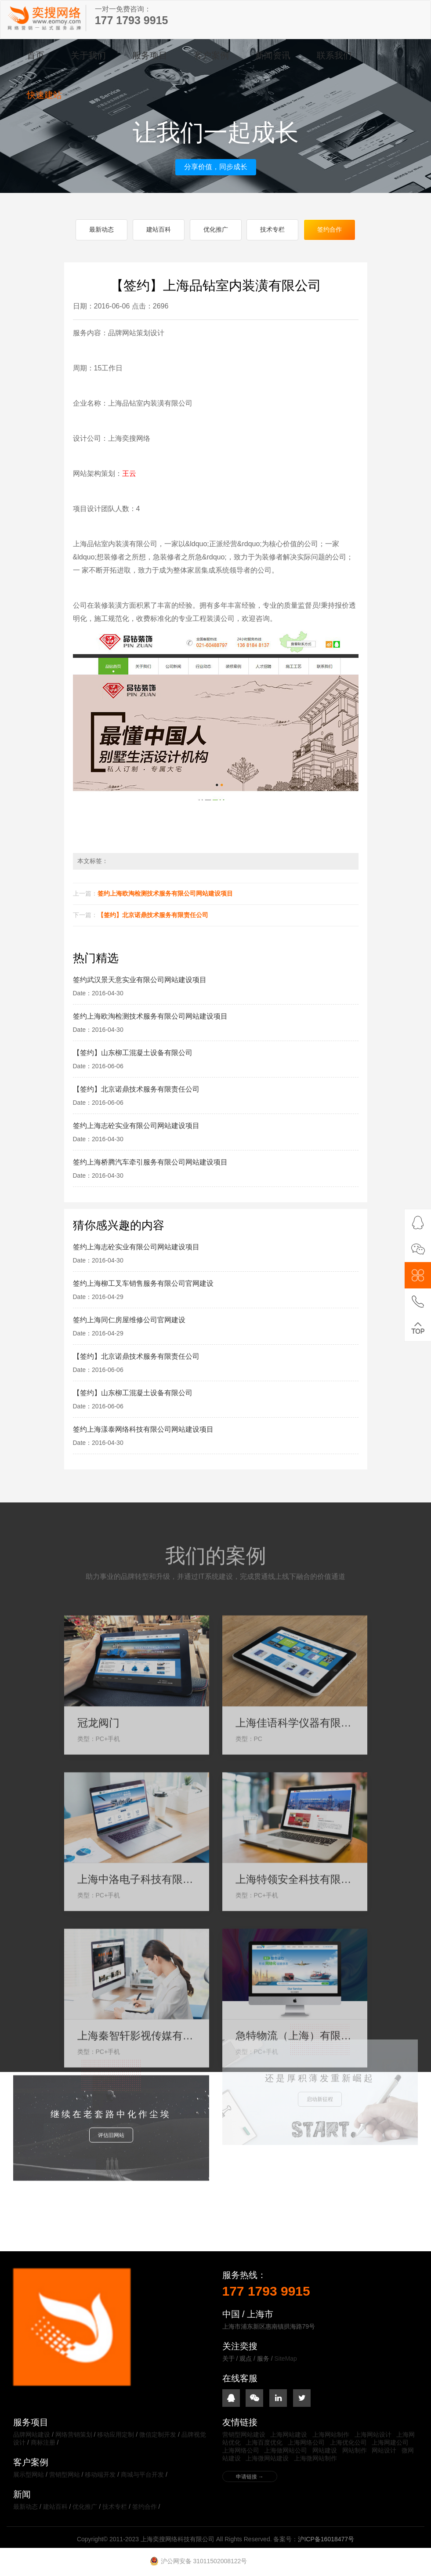 The image size is (431, 2576). I want to click on 新闻资讯, so click(272, 55).